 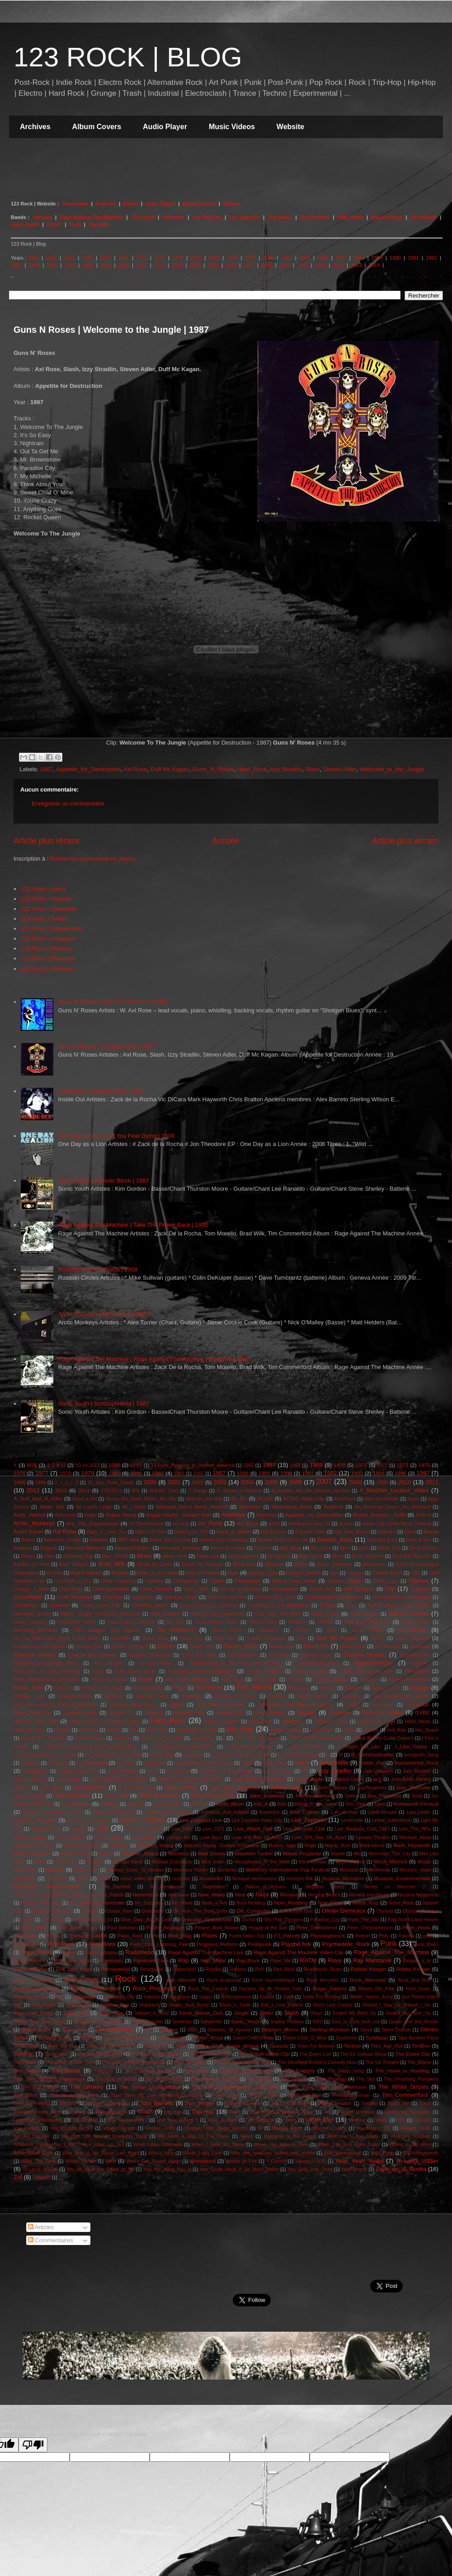 I want to click on classic rock, so click(x=321, y=1589).